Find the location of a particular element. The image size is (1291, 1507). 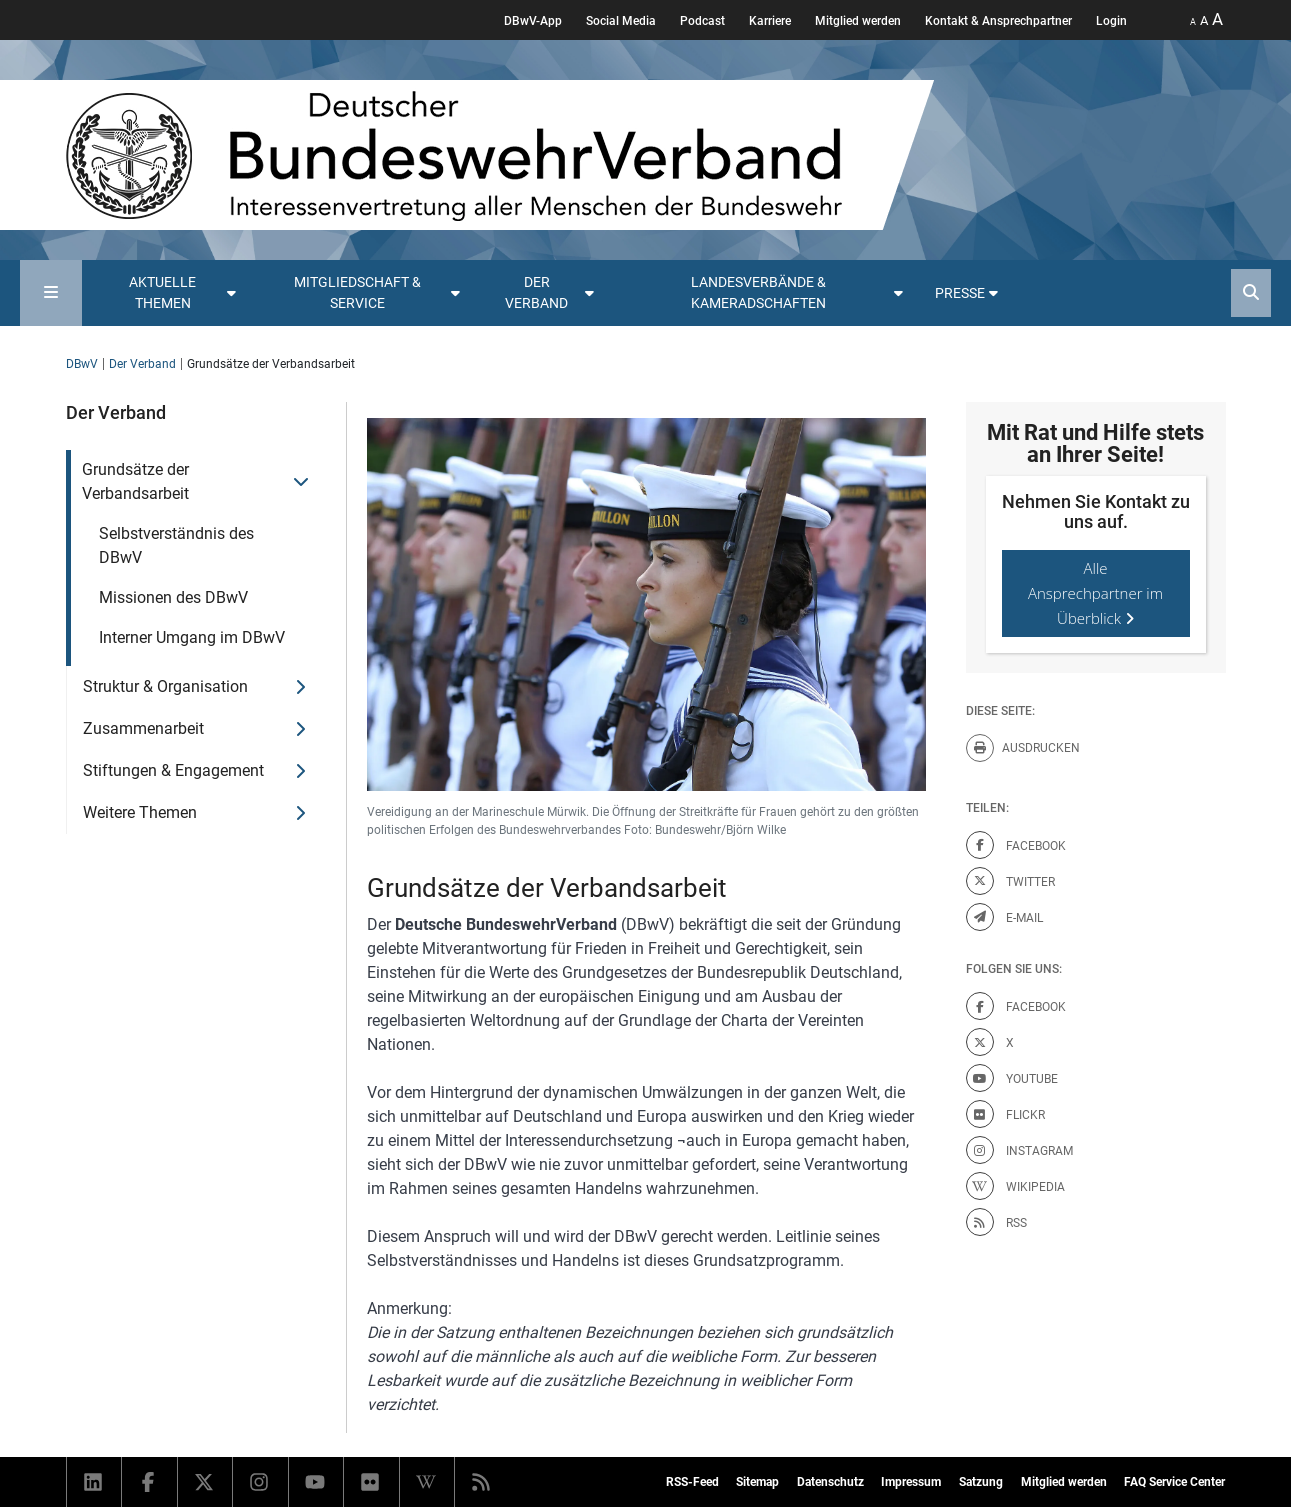

Kontakt & Ansprechpartner is located at coordinates (998, 21).